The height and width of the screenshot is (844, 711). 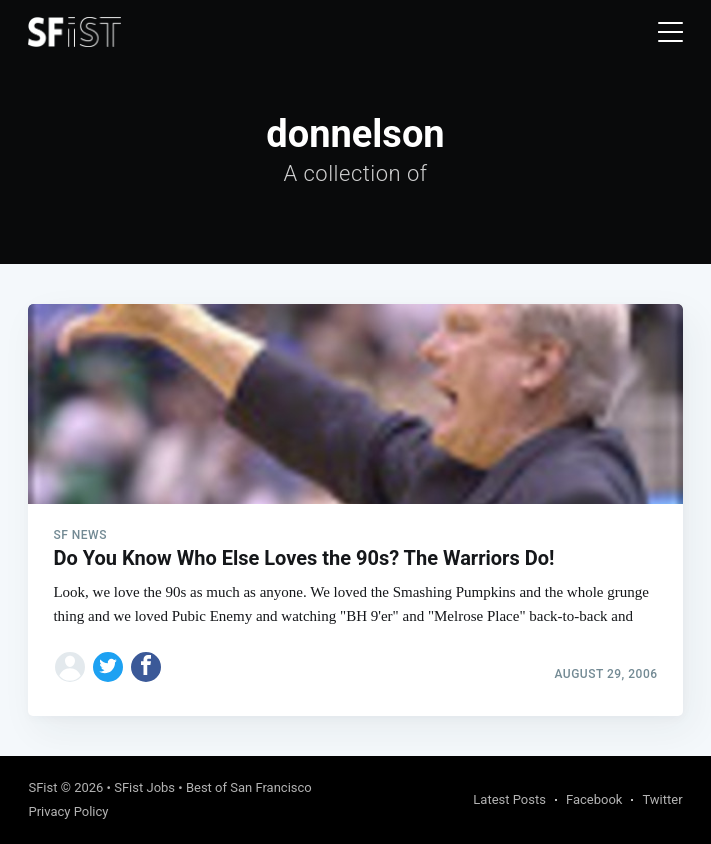 I want to click on SFist, so click(x=42, y=787).